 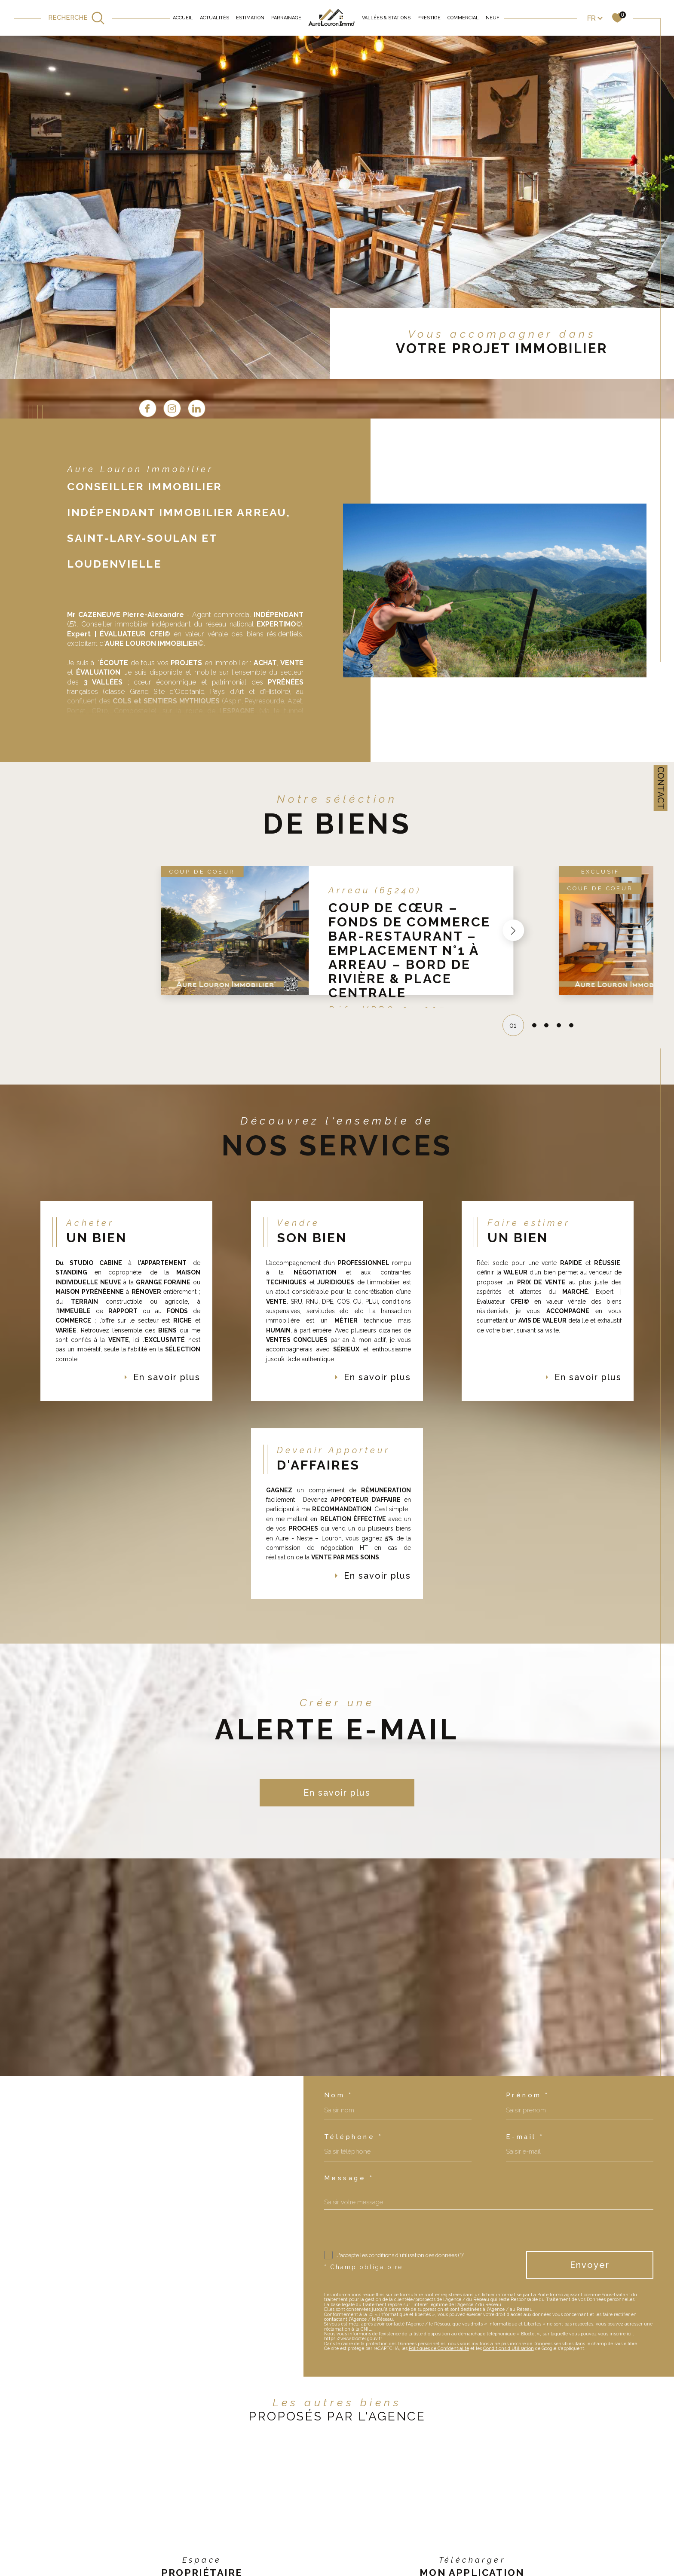 I want to click on Prénom *, so click(x=527, y=2056).